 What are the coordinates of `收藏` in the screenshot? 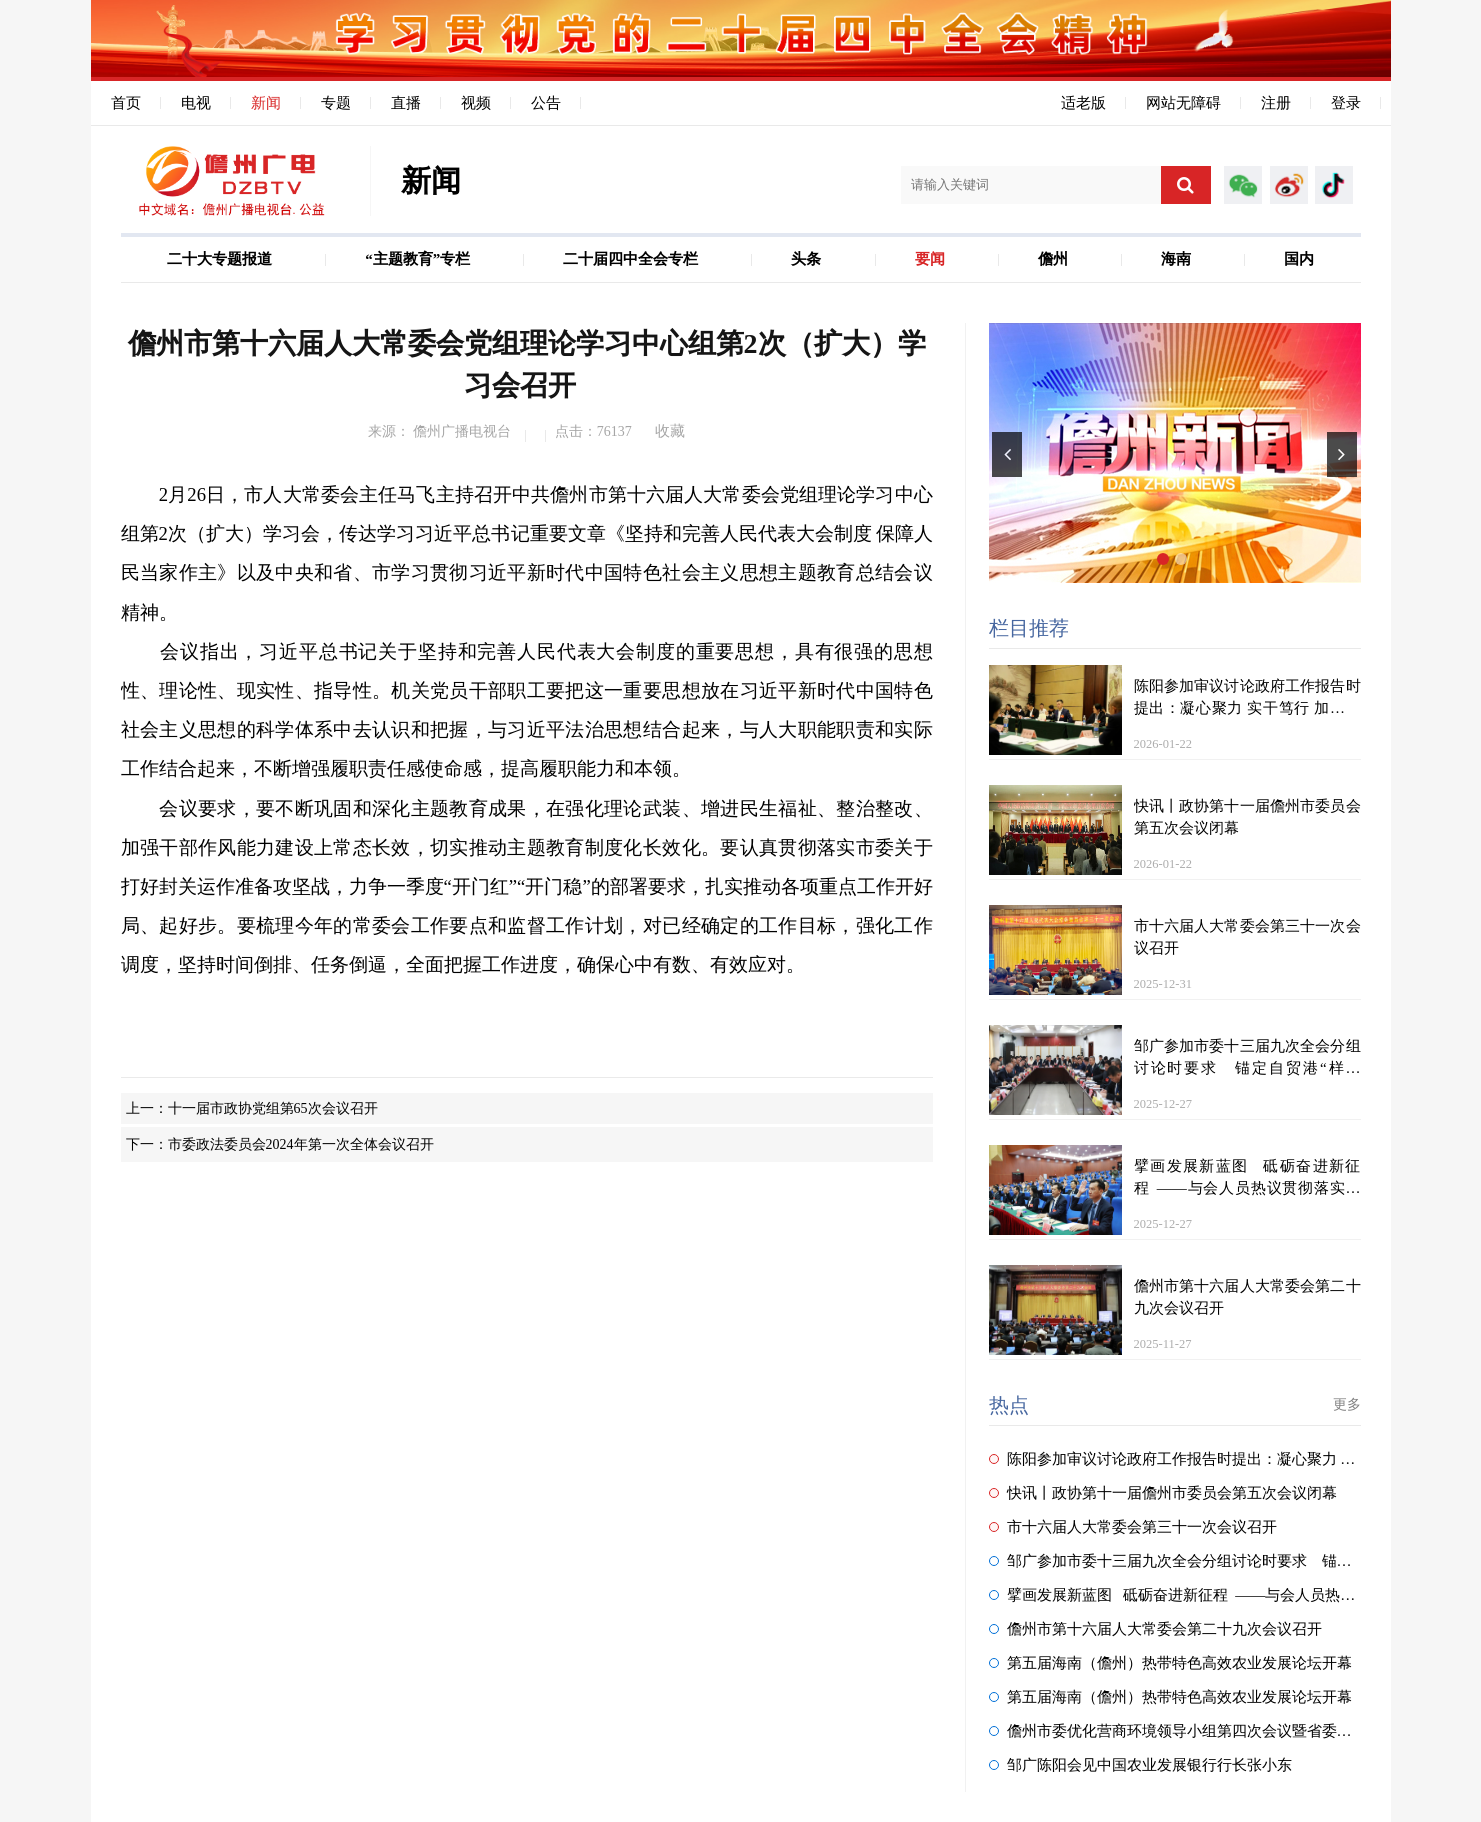 It's located at (670, 431).